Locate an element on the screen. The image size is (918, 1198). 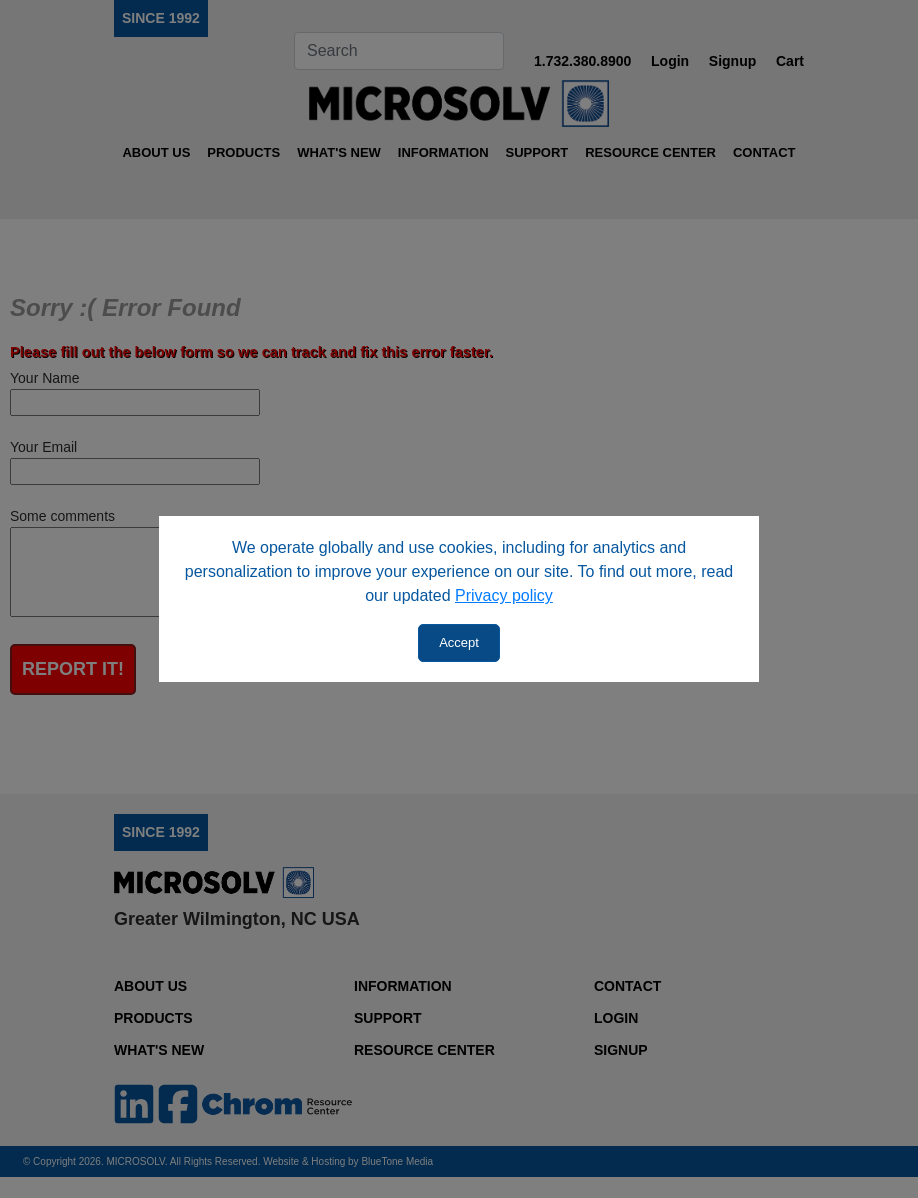
Privacy policy is located at coordinates (504, 595).